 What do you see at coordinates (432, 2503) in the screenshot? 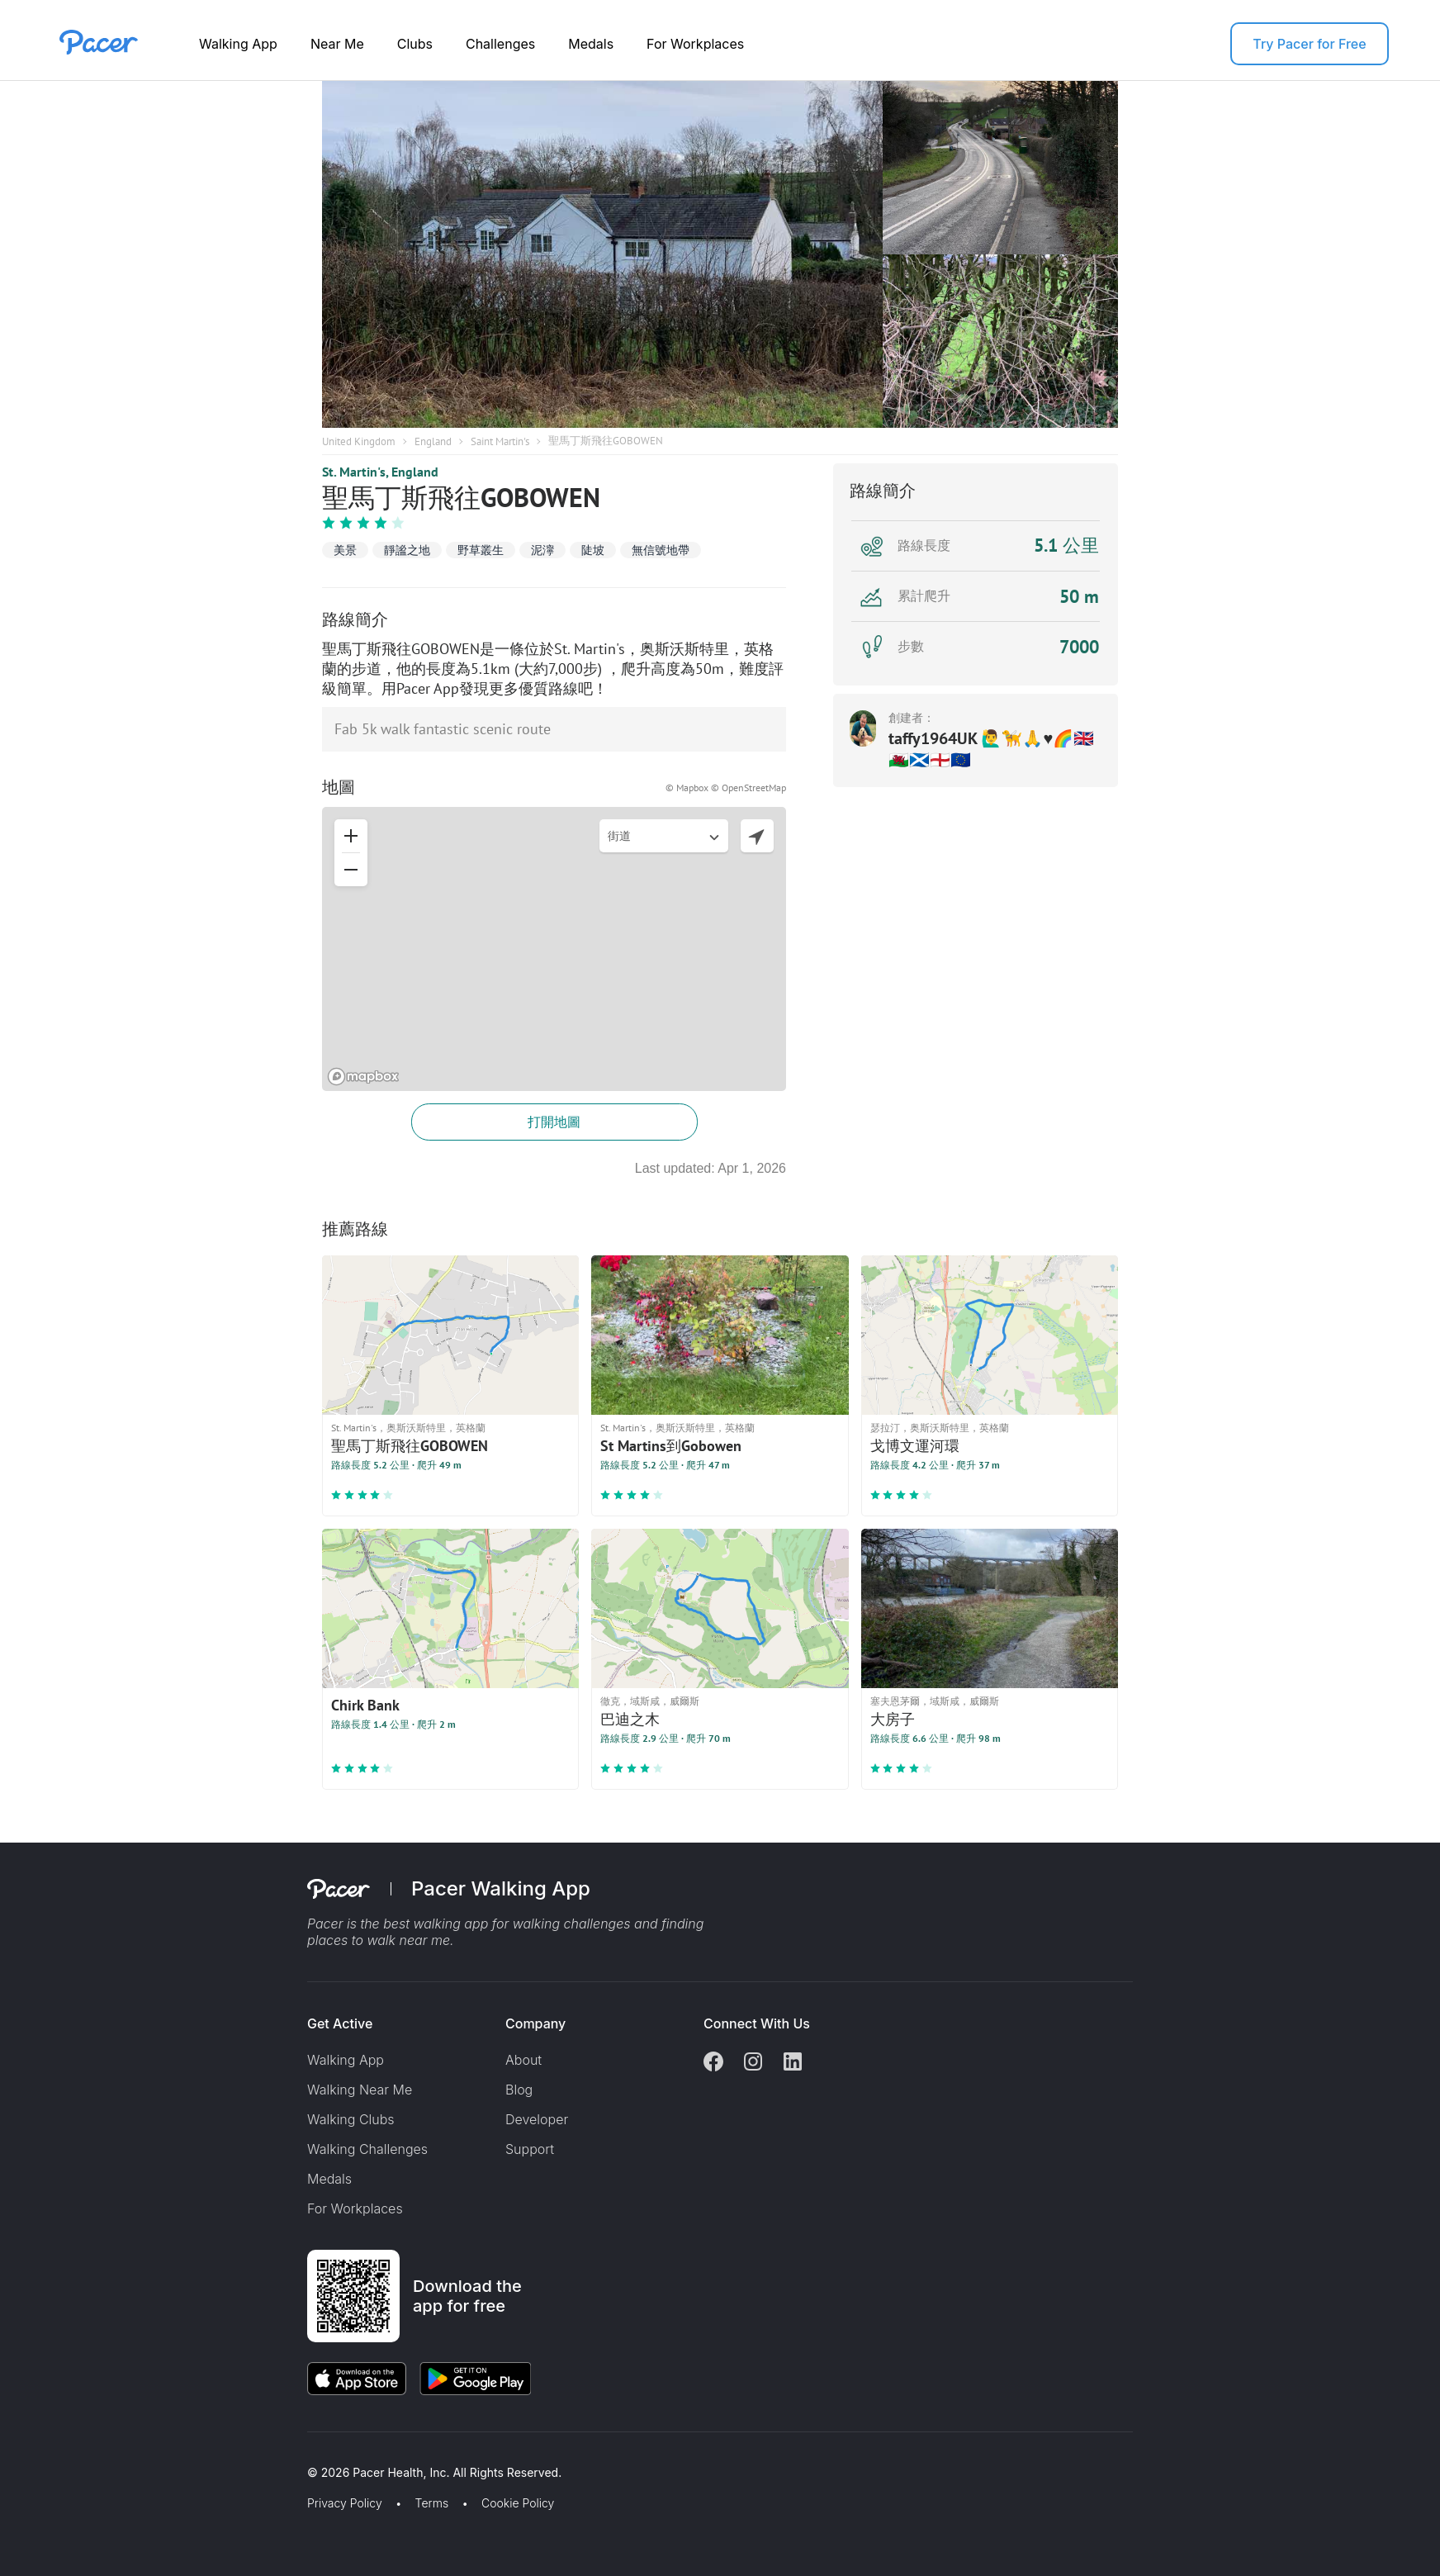
I see `Terms` at bounding box center [432, 2503].